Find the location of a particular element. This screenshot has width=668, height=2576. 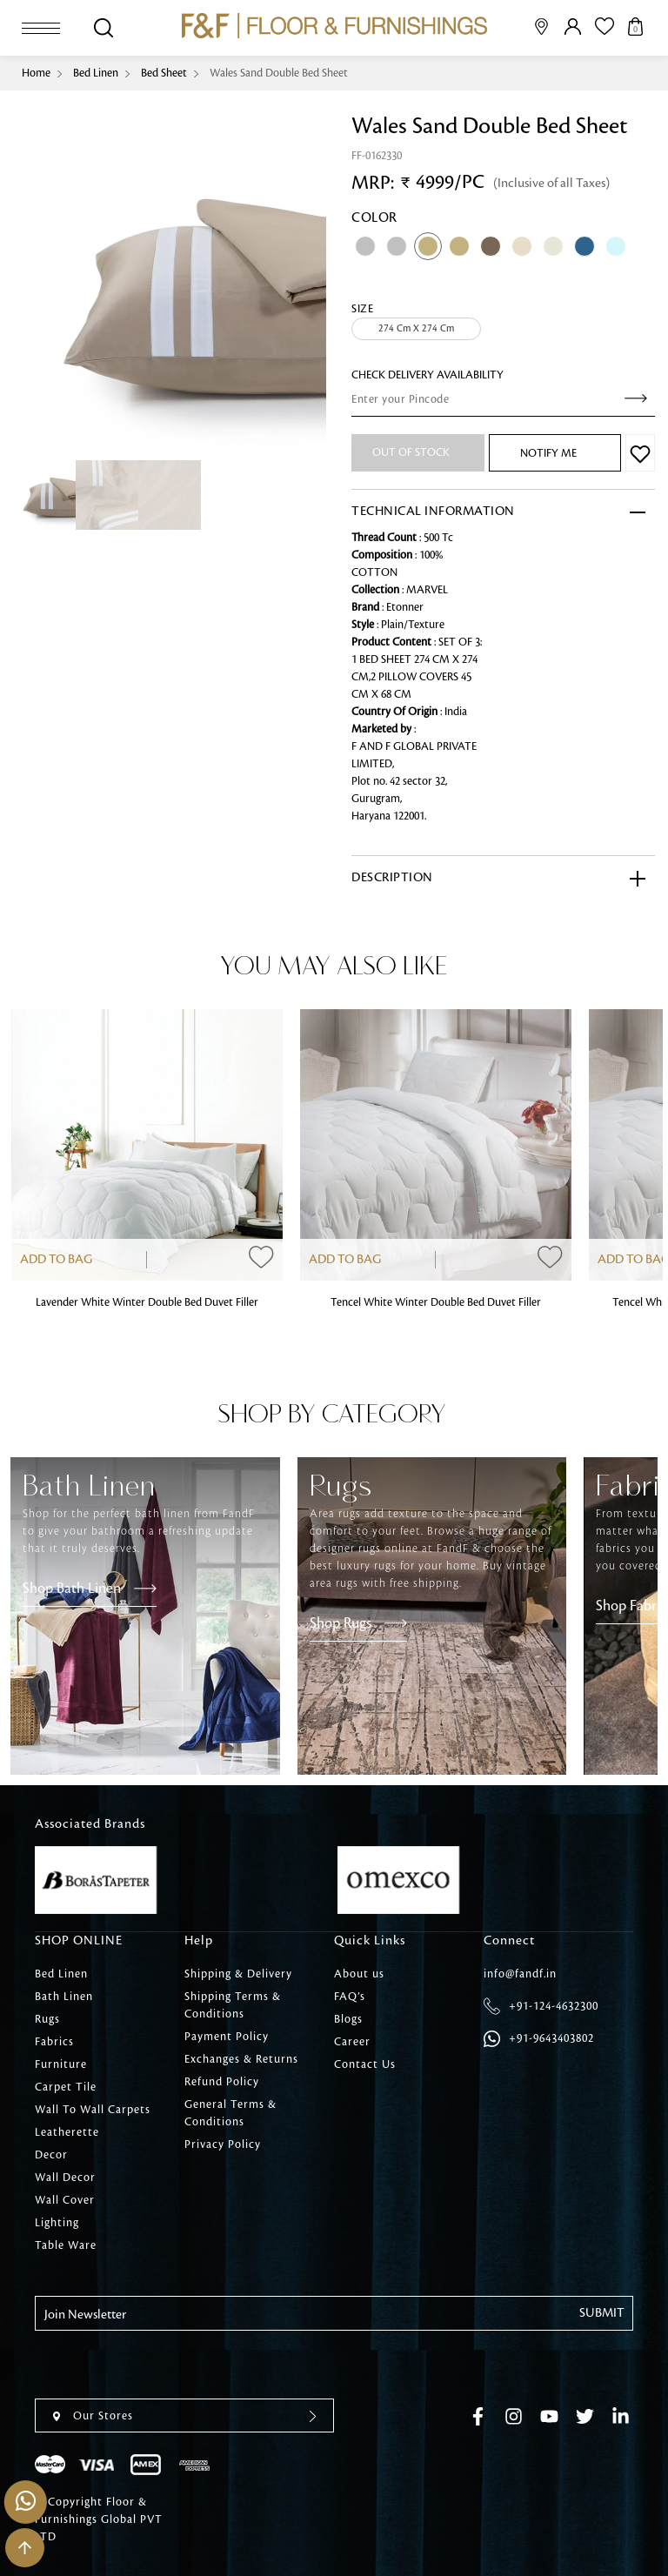

Rugs is located at coordinates (47, 2019).